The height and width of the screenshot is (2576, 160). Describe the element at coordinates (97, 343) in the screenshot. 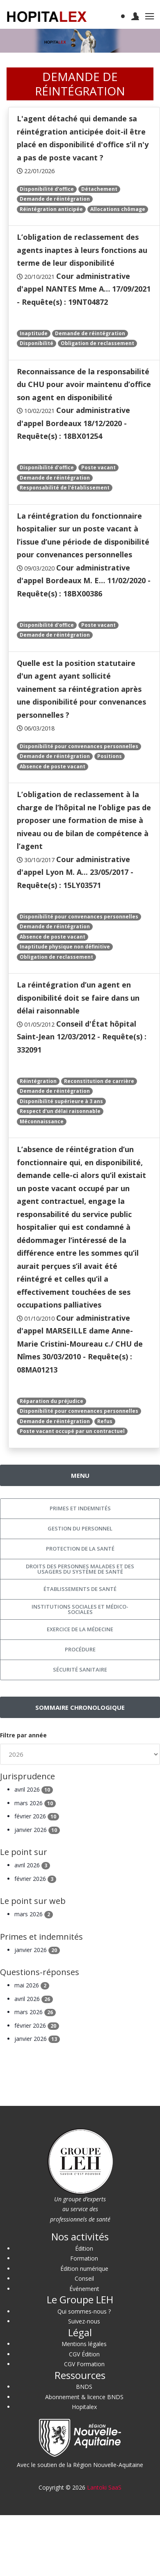

I see `Obligation de reclassement` at that location.